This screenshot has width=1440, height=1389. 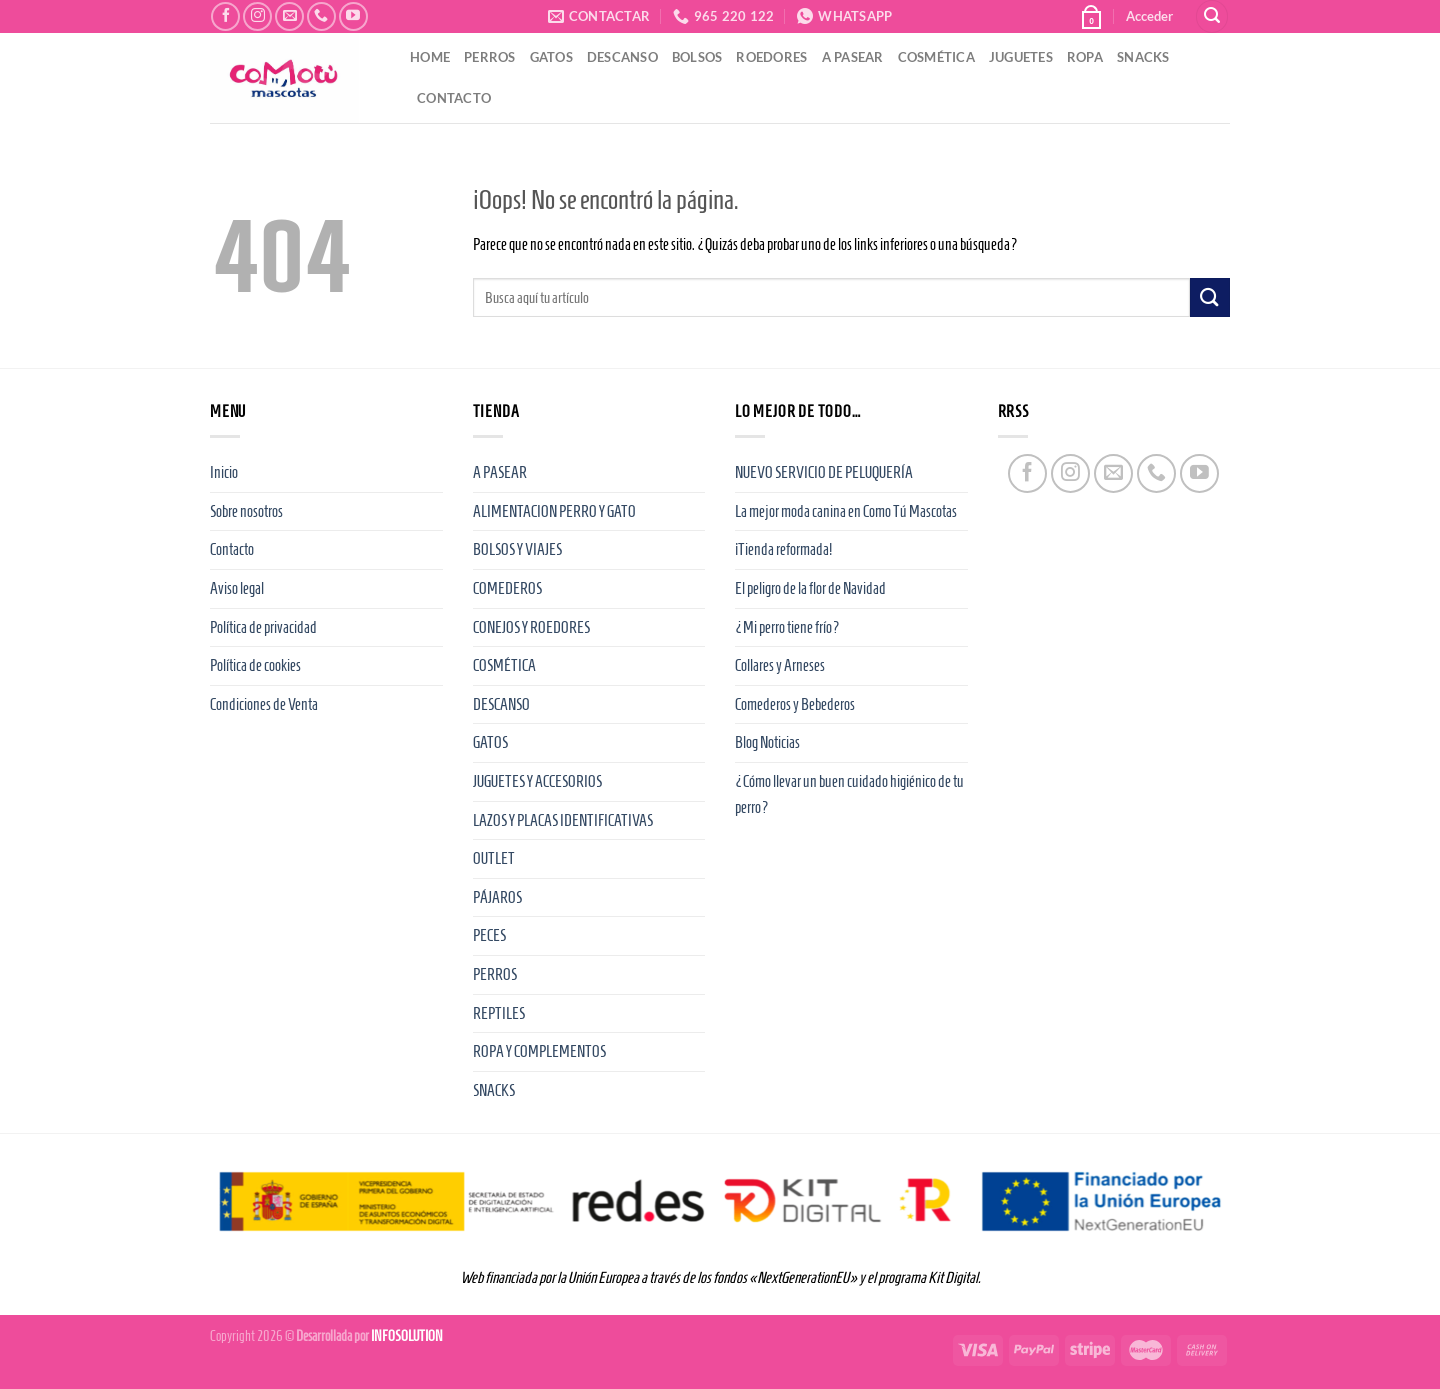 I want to click on ROPA Y COMPLEMENTOS, so click(x=539, y=1051).